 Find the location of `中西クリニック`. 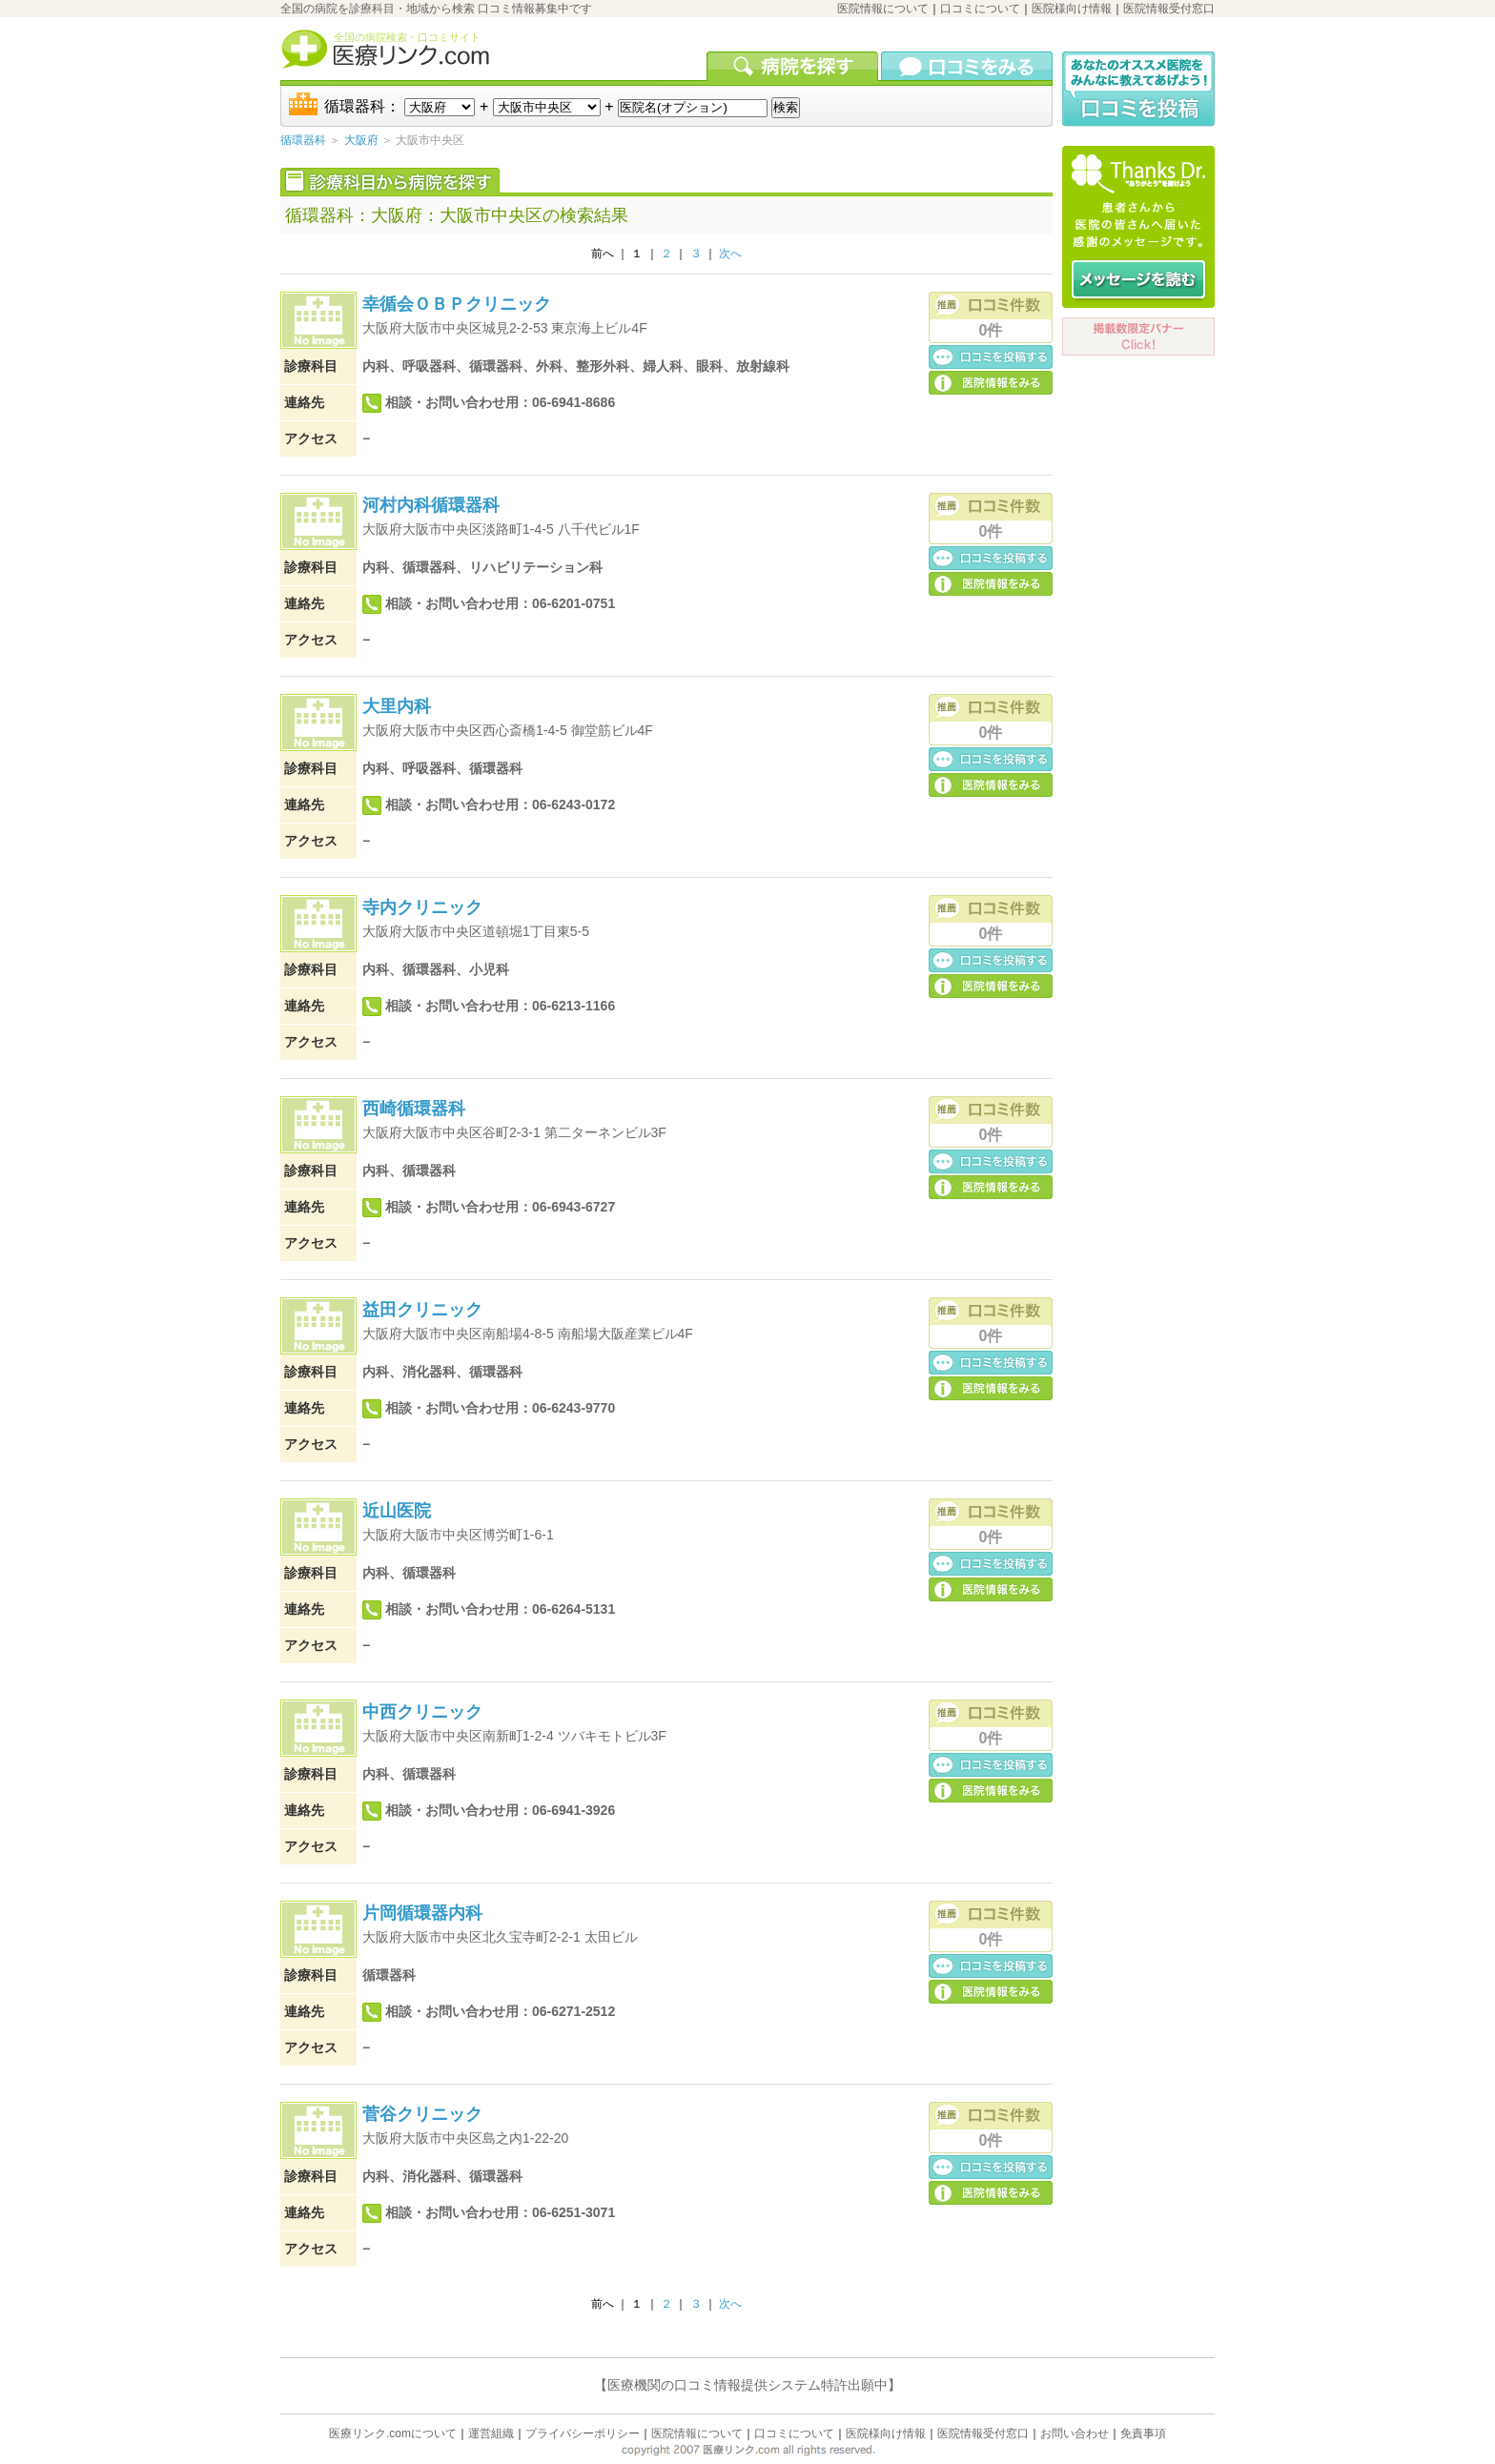

中西クリニック is located at coordinates (422, 1711).